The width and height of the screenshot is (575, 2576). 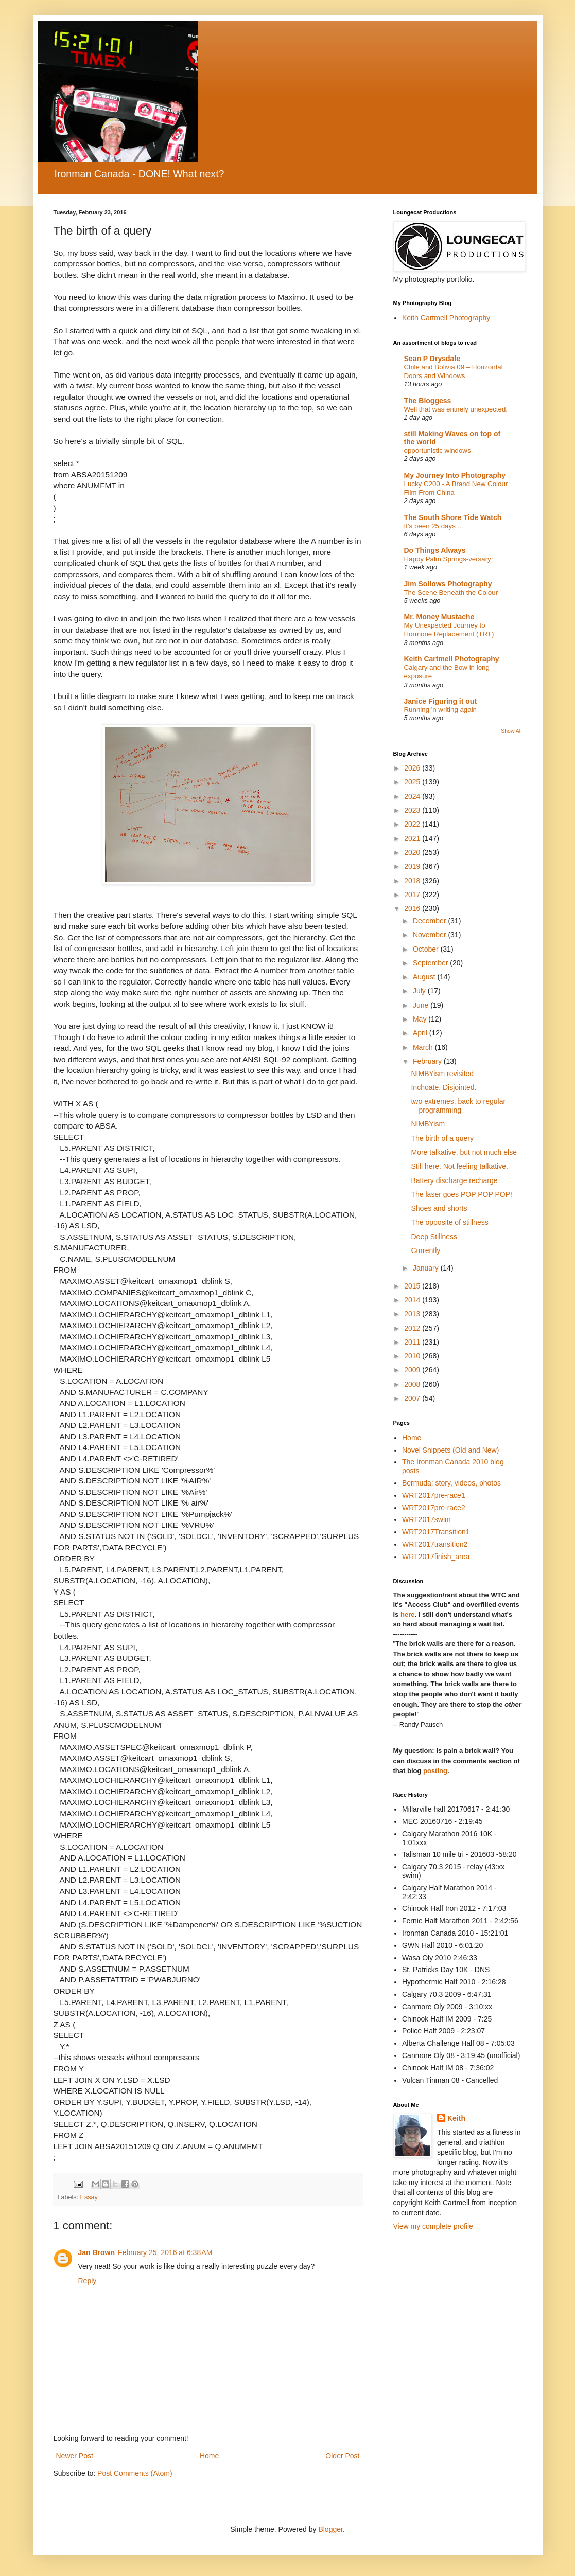 I want to click on November, so click(x=430, y=935).